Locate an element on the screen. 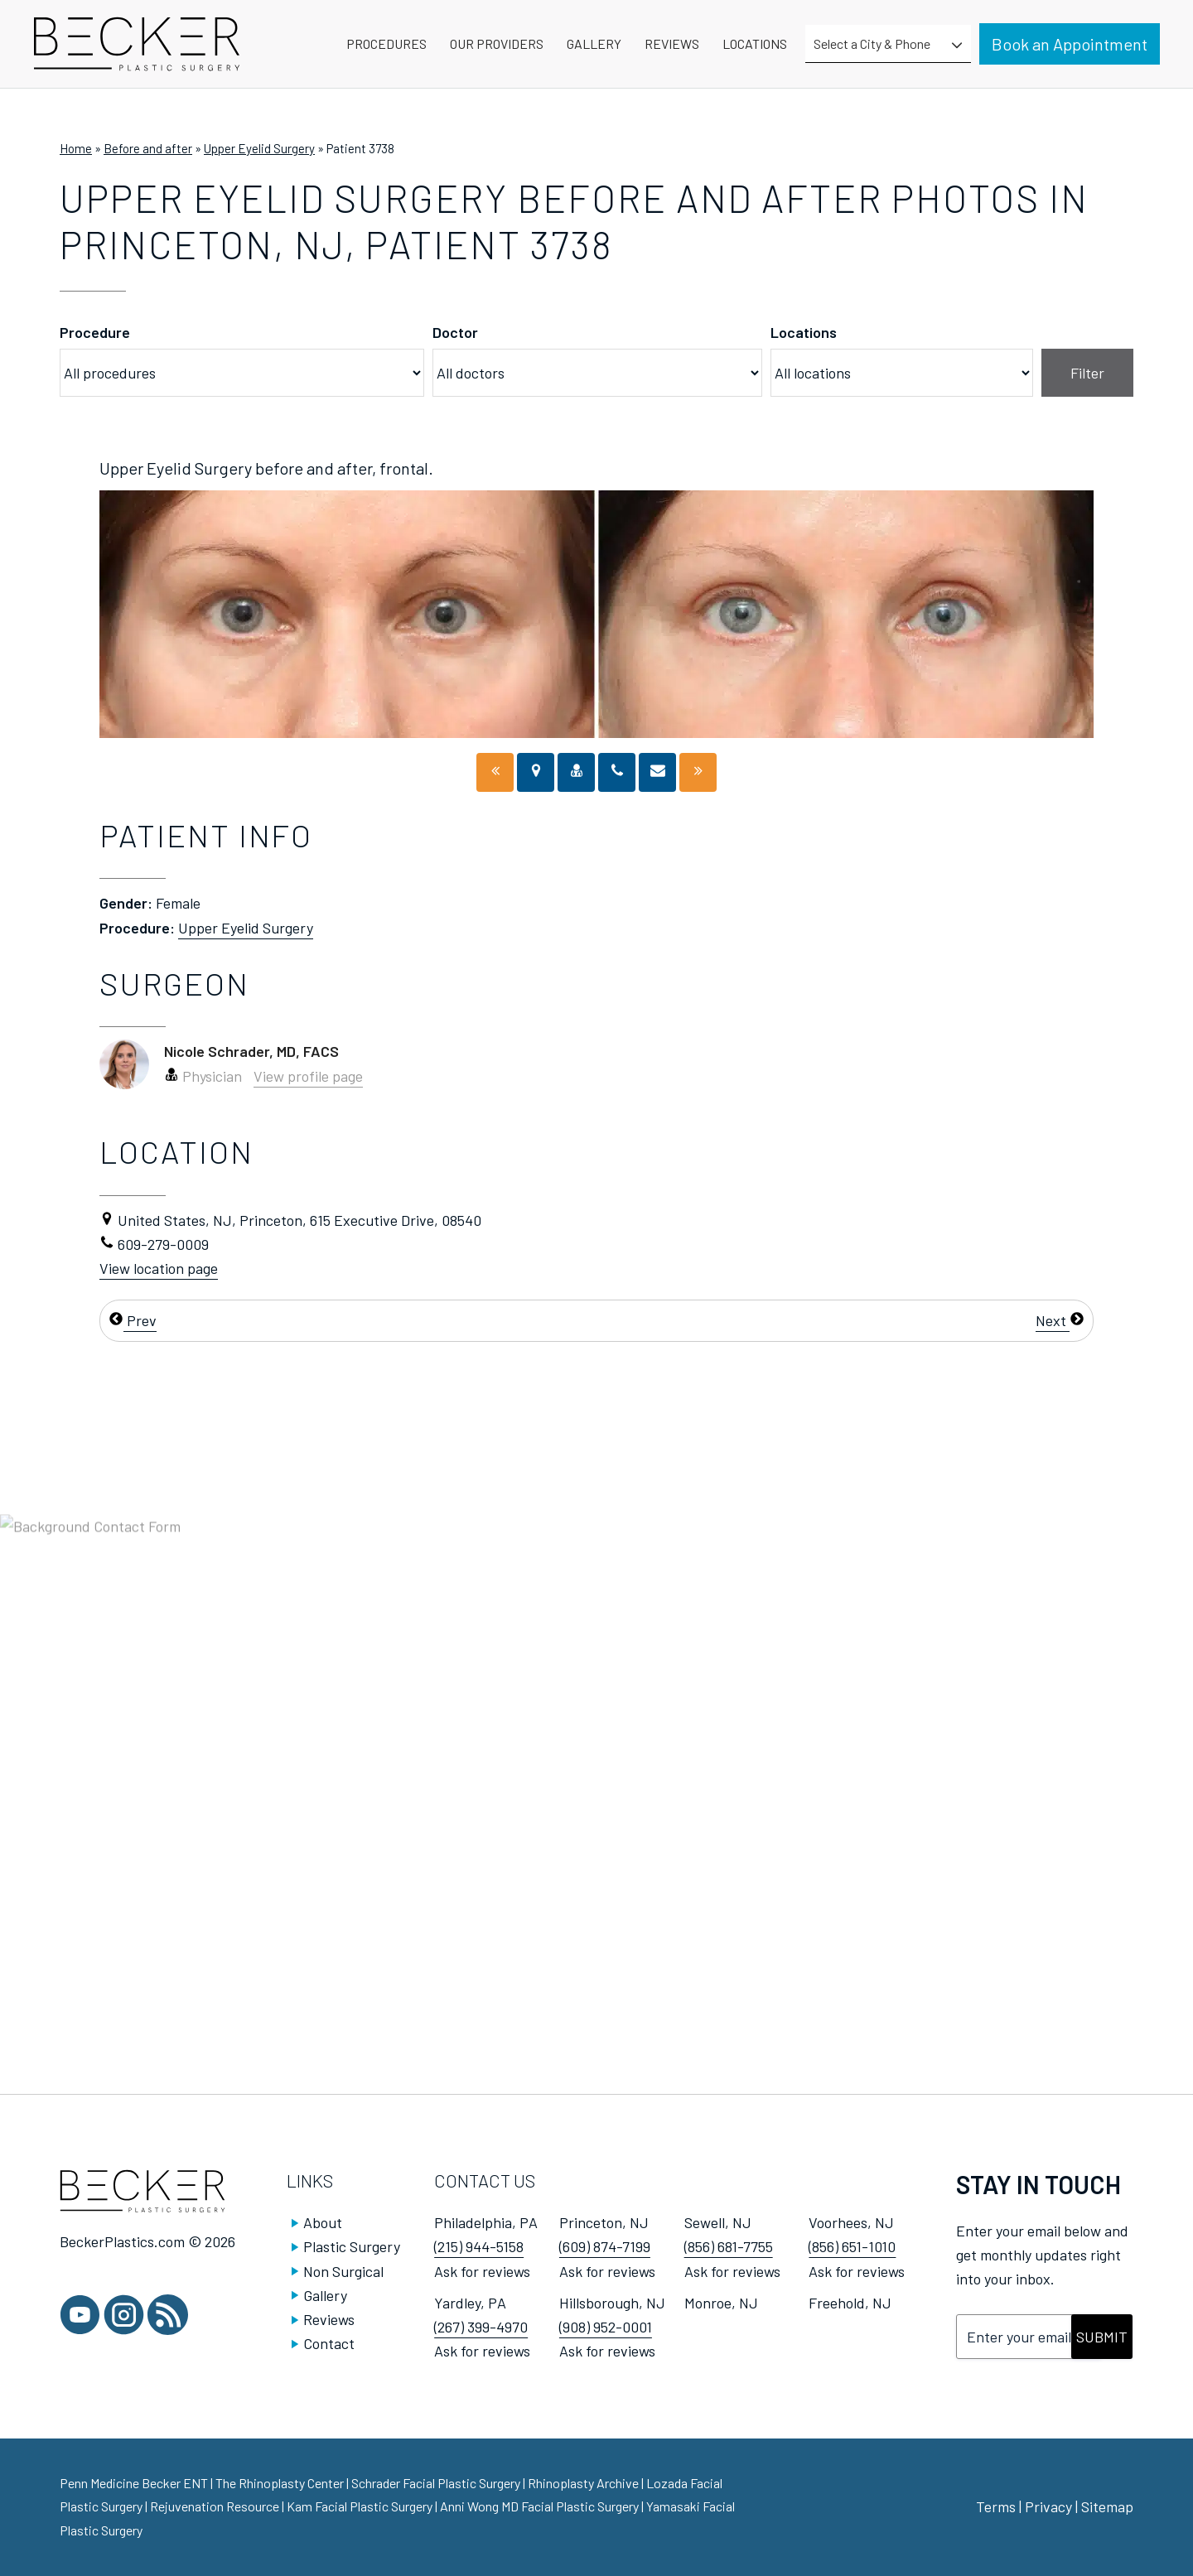  Rhinoplasty Archive is located at coordinates (584, 2483).